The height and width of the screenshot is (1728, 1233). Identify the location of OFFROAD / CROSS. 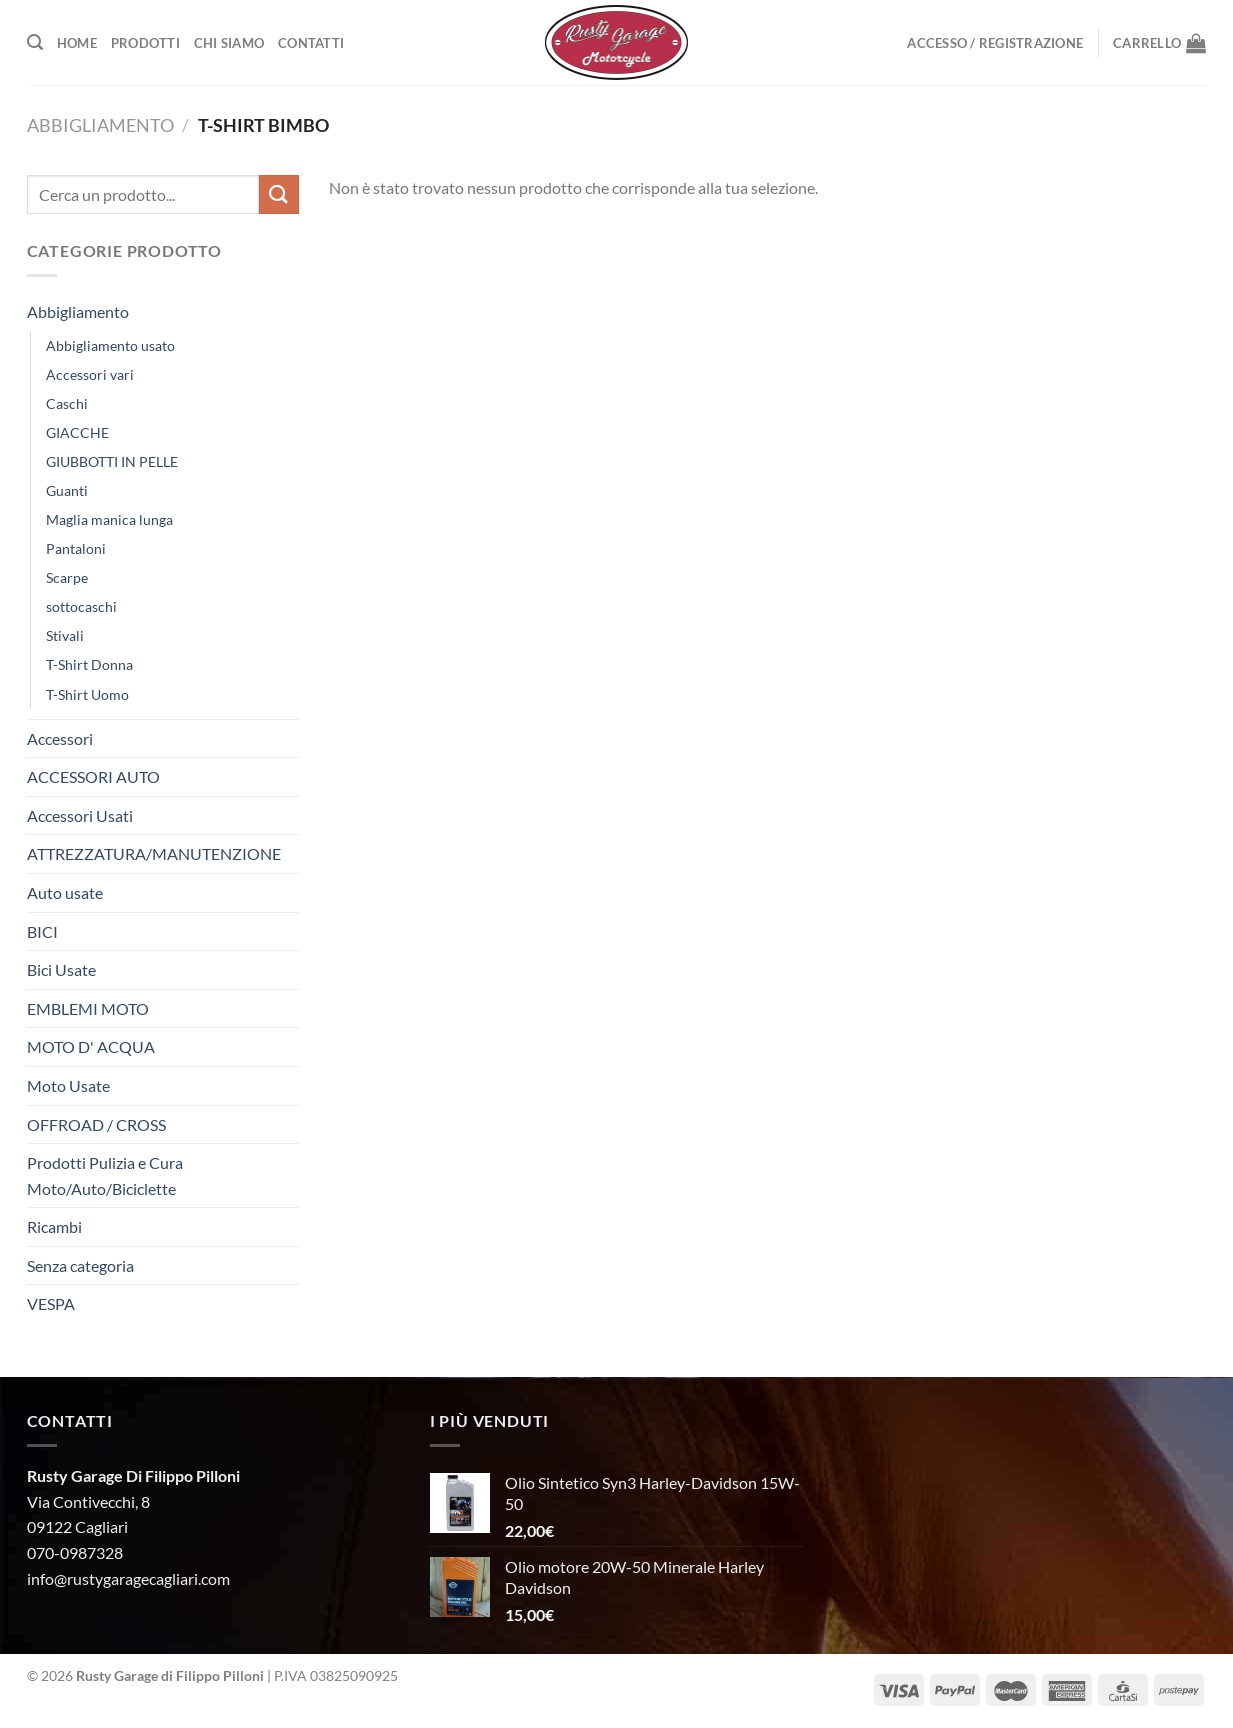
(96, 1124).